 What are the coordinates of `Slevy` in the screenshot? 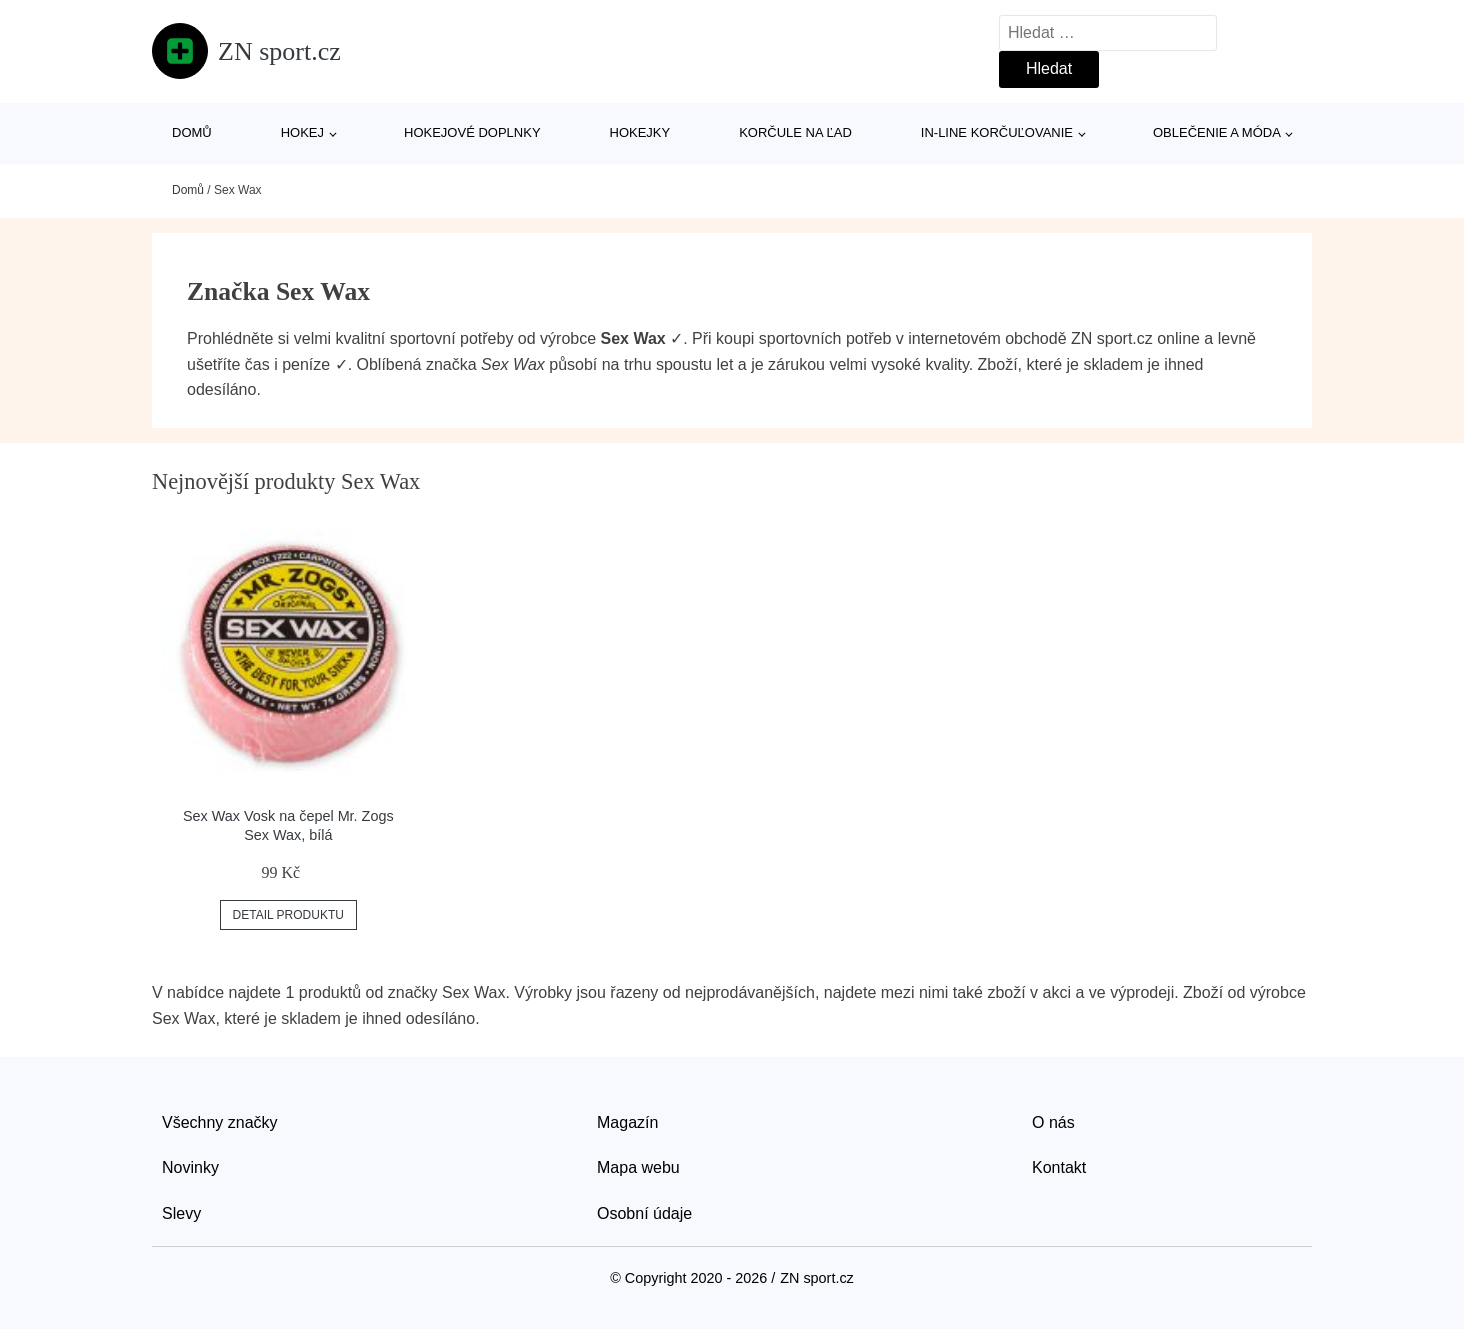 It's located at (181, 1213).